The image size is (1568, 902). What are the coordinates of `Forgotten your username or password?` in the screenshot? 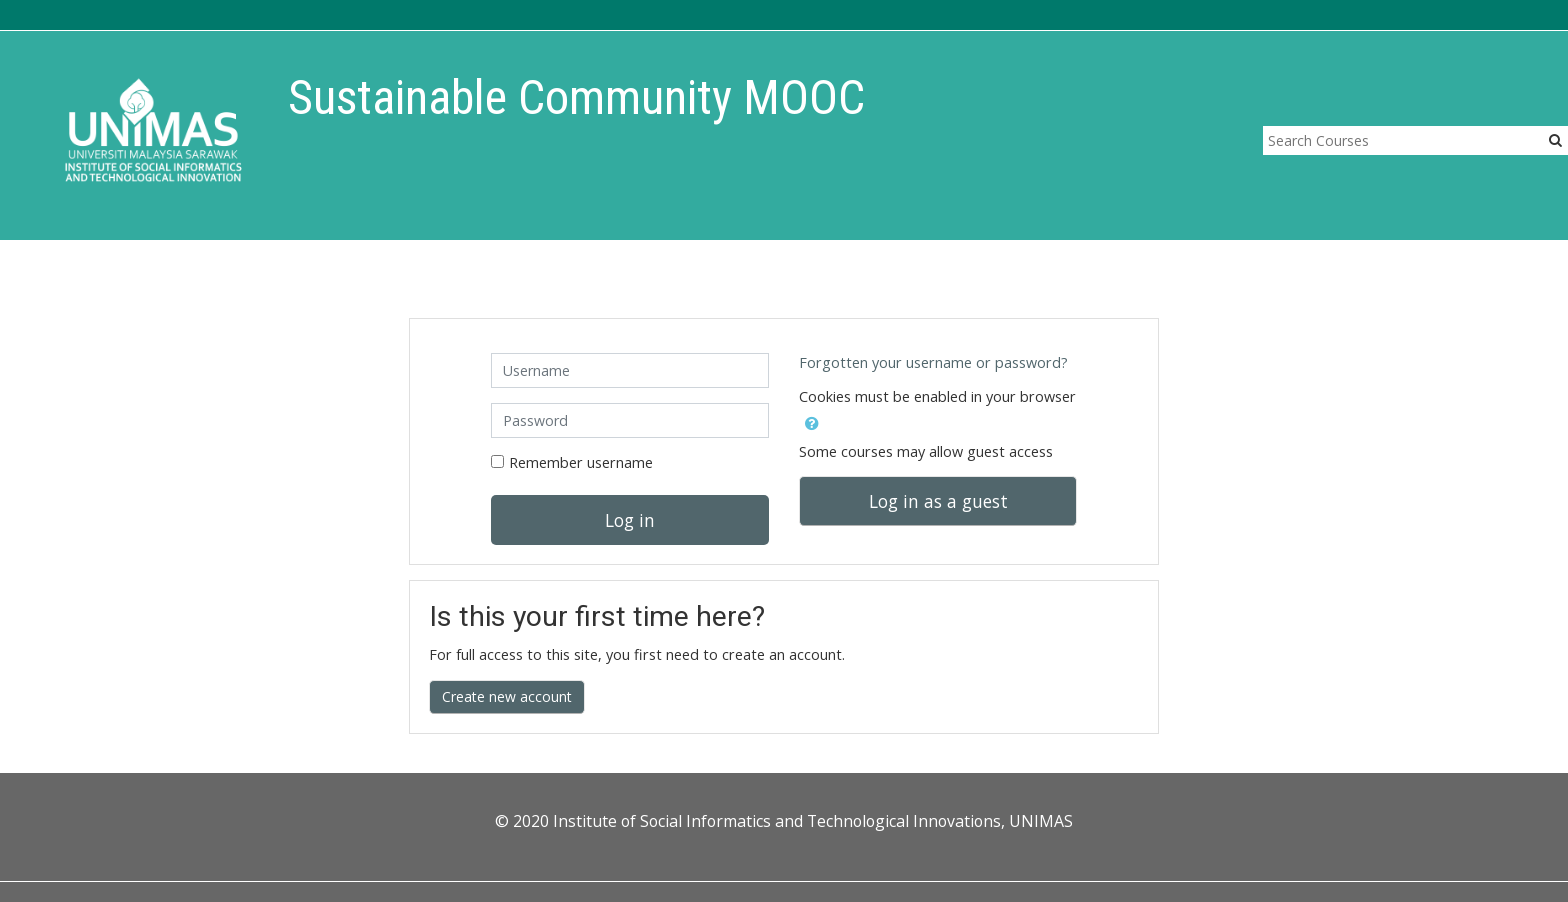 It's located at (933, 362).